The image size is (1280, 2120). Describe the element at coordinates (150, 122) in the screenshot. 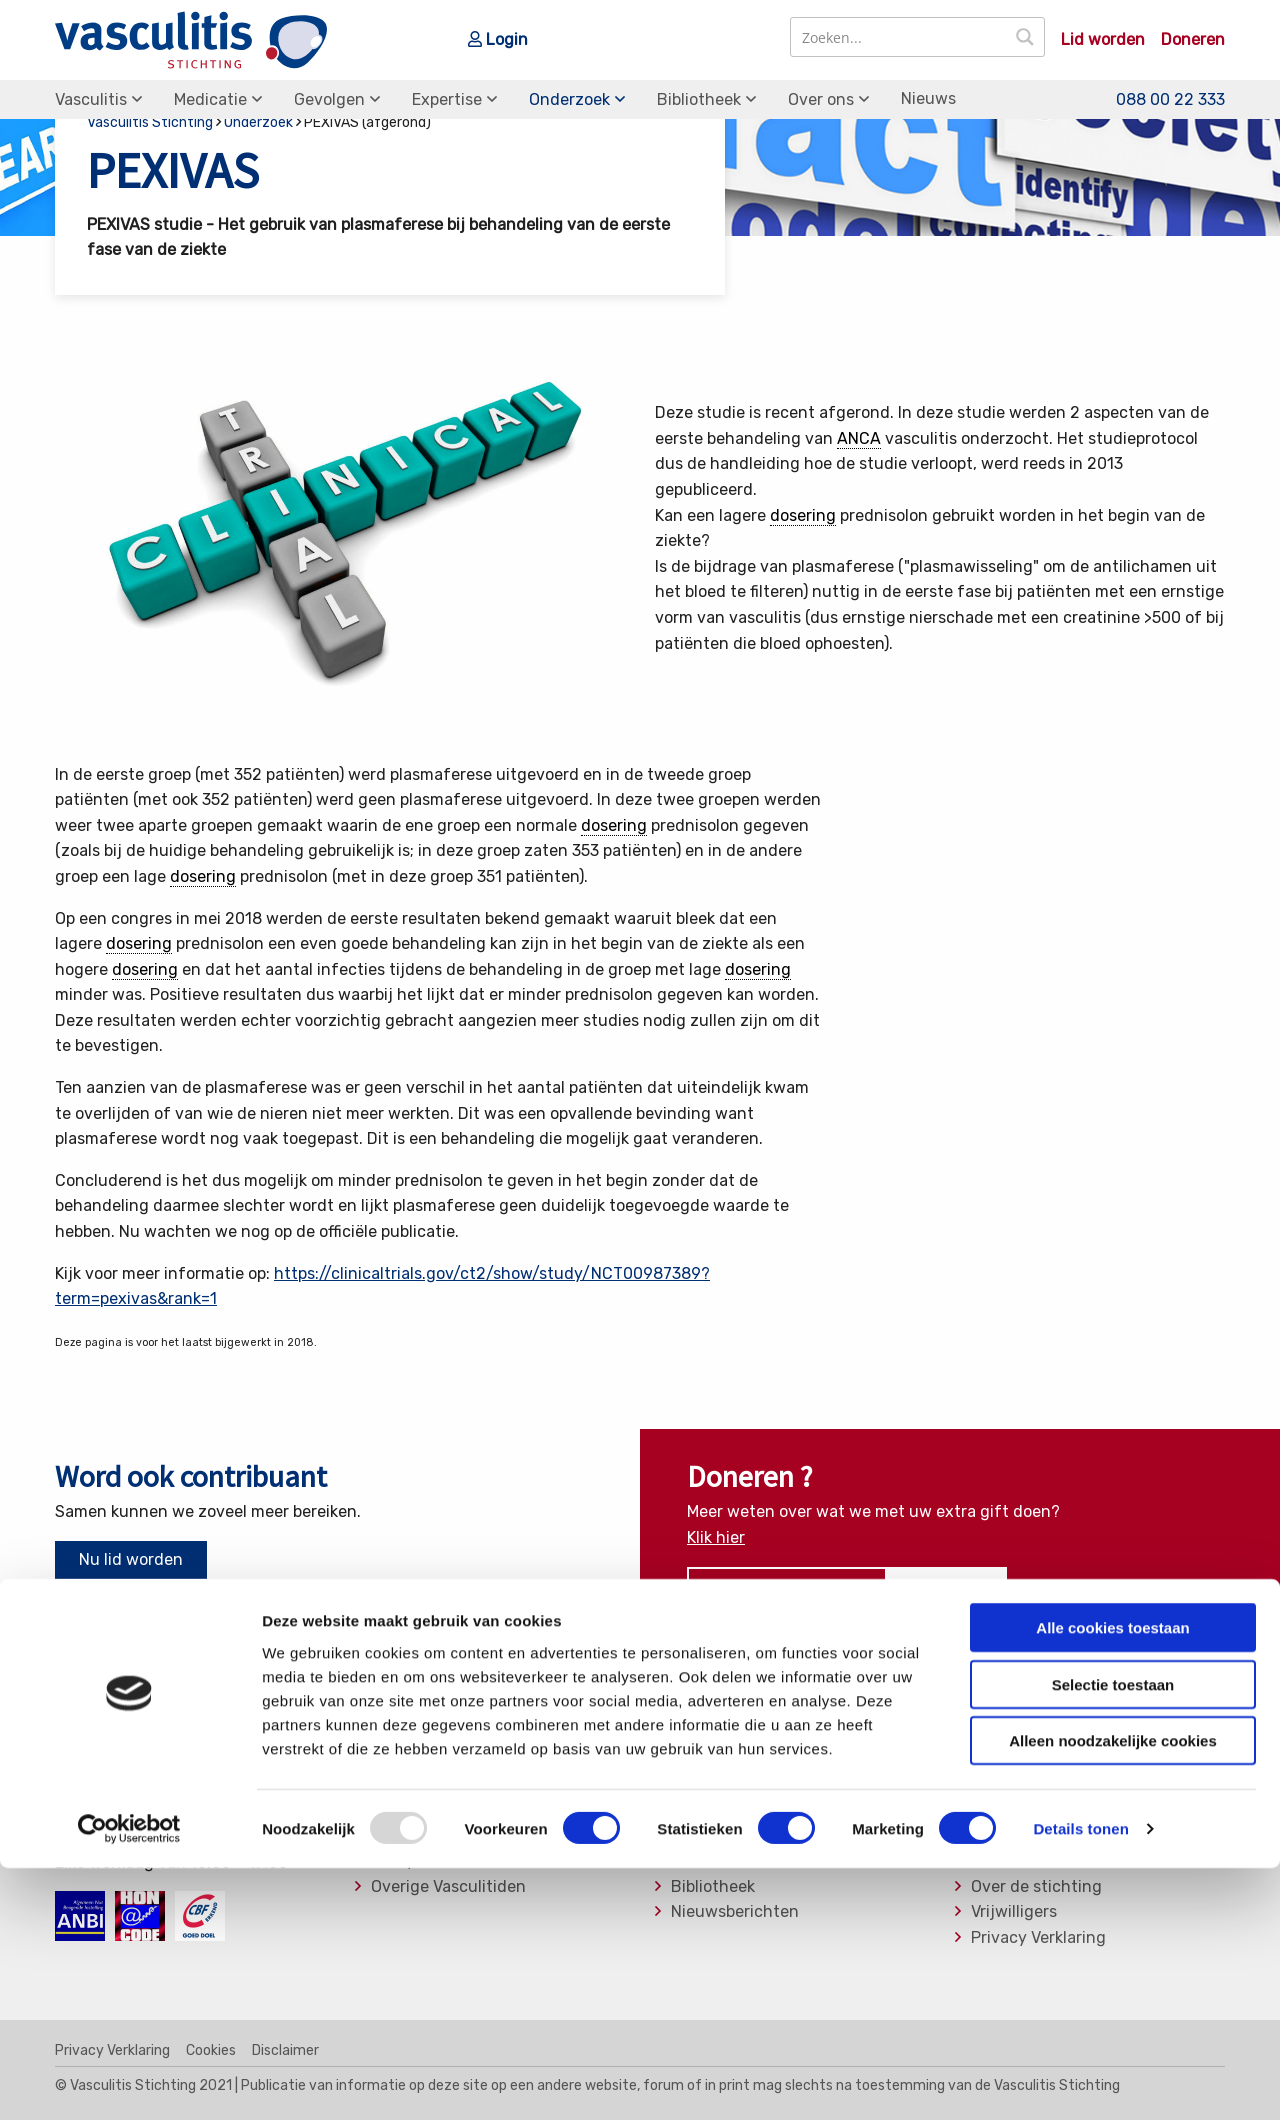

I see `Vasculitis Stichting` at that location.